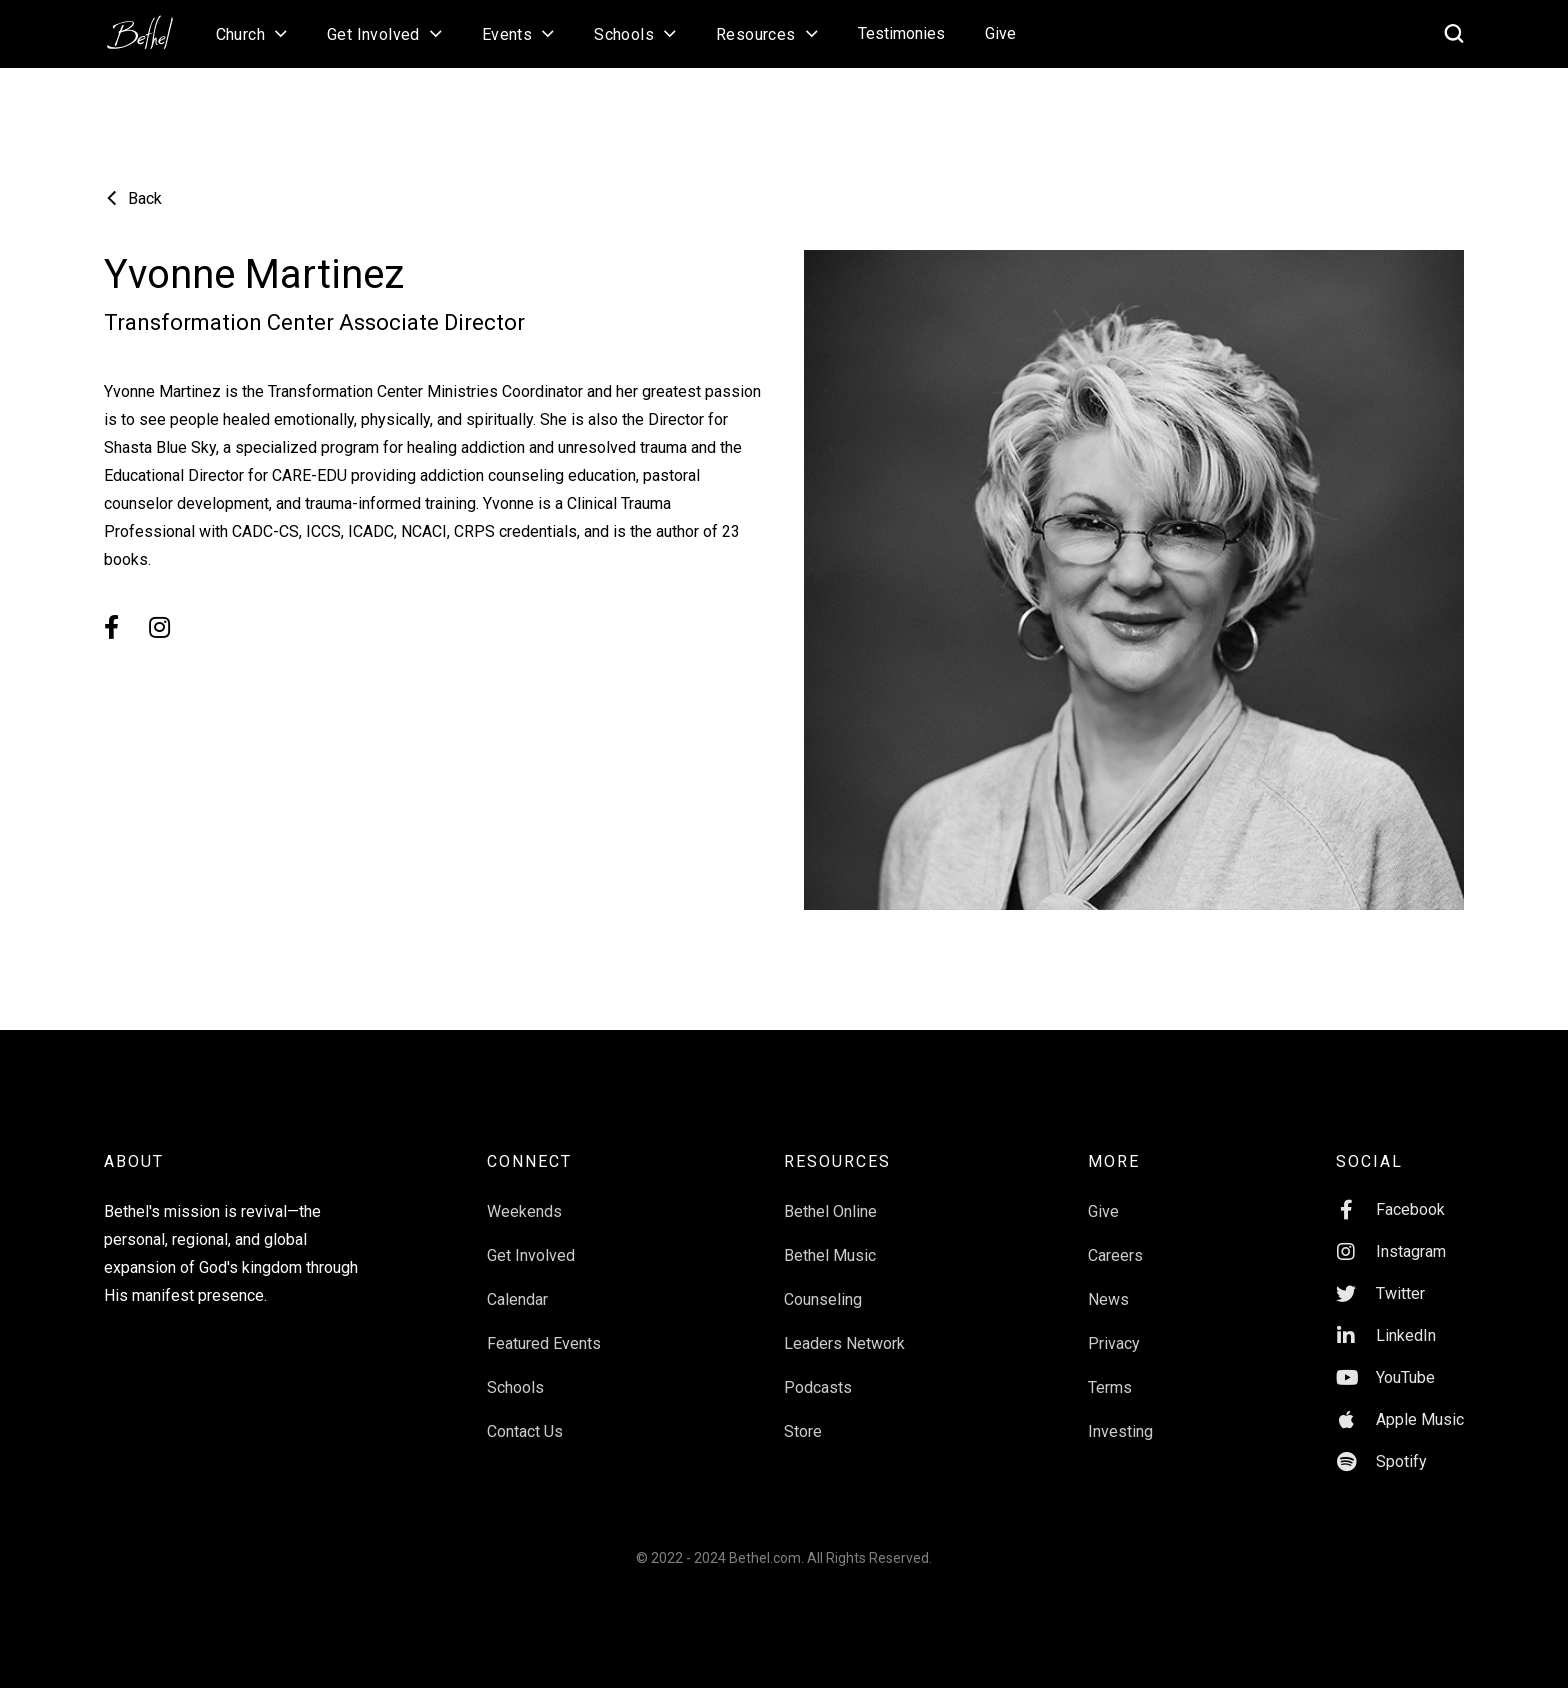 Image resolution: width=1568 pixels, height=1688 pixels. Describe the element at coordinates (803, 1431) in the screenshot. I see `Store` at that location.